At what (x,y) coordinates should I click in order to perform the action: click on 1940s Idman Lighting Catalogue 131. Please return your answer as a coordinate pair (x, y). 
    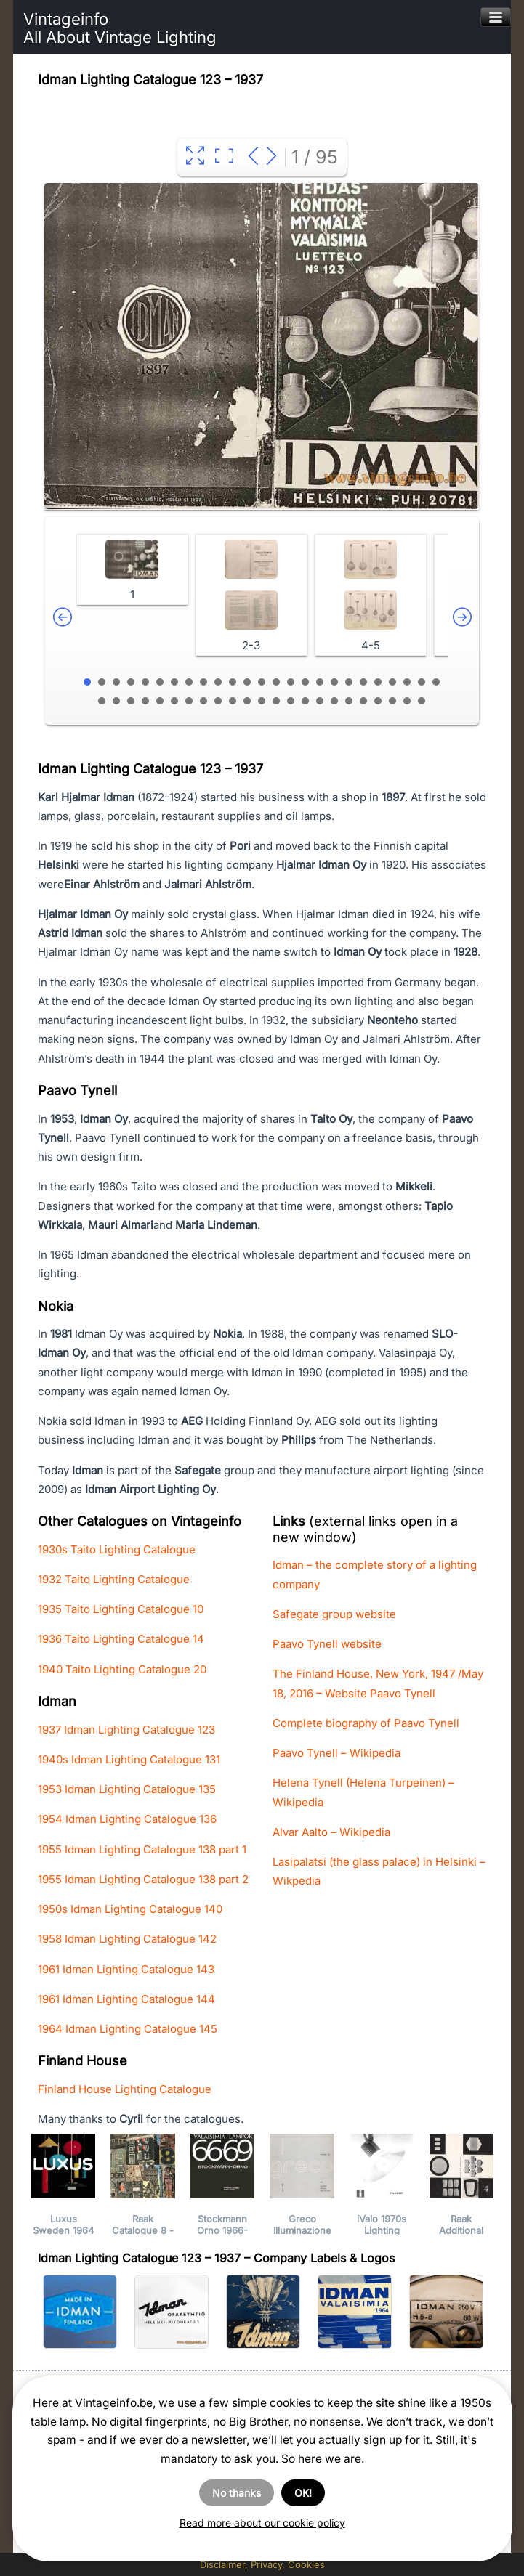
    Looking at the image, I should click on (129, 1759).